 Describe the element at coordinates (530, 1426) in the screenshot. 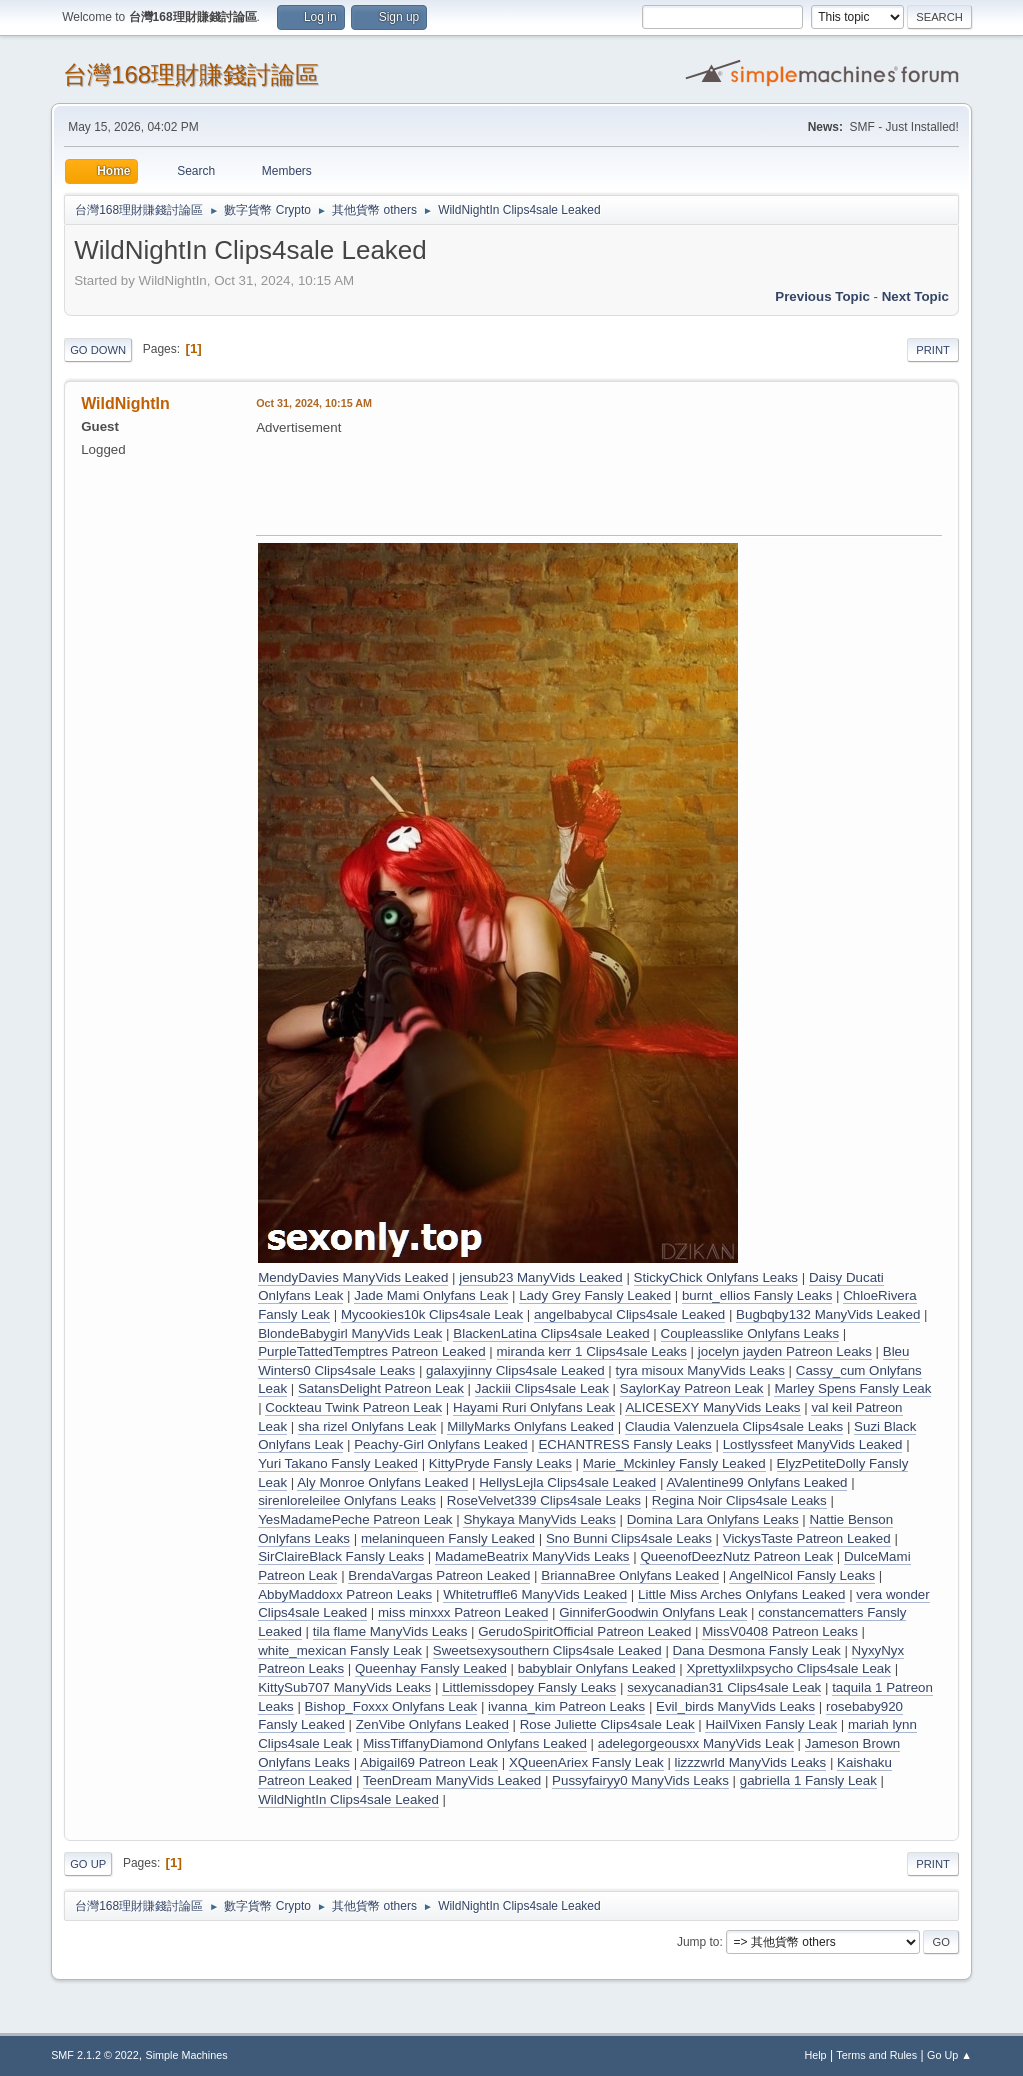

I see `MillyMarks Onlyfans Leaked` at that location.